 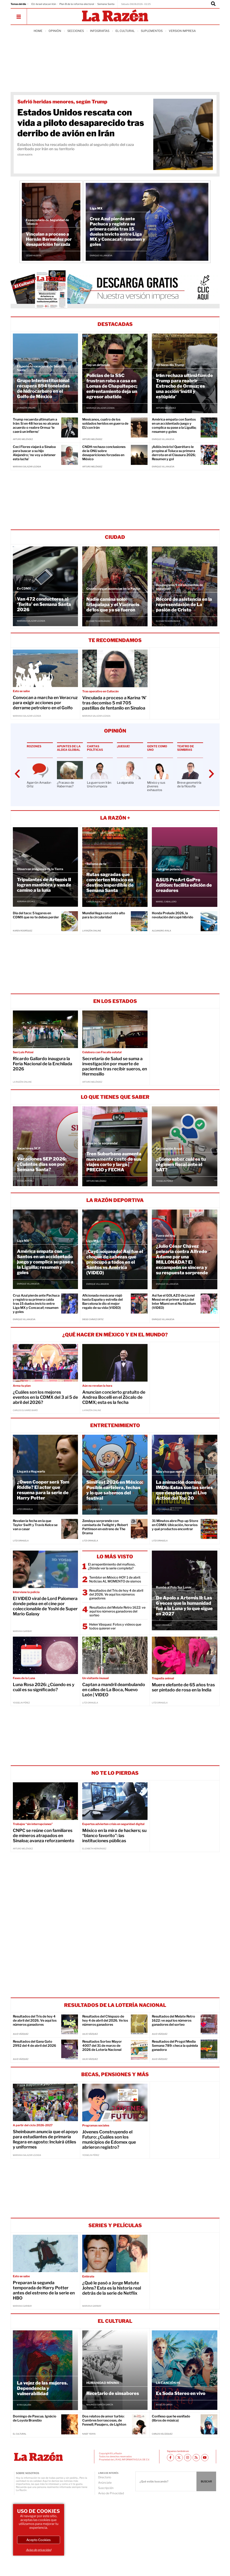 What do you see at coordinates (170, 1472) in the screenshot?
I see `Más viva que nunca` at bounding box center [170, 1472].